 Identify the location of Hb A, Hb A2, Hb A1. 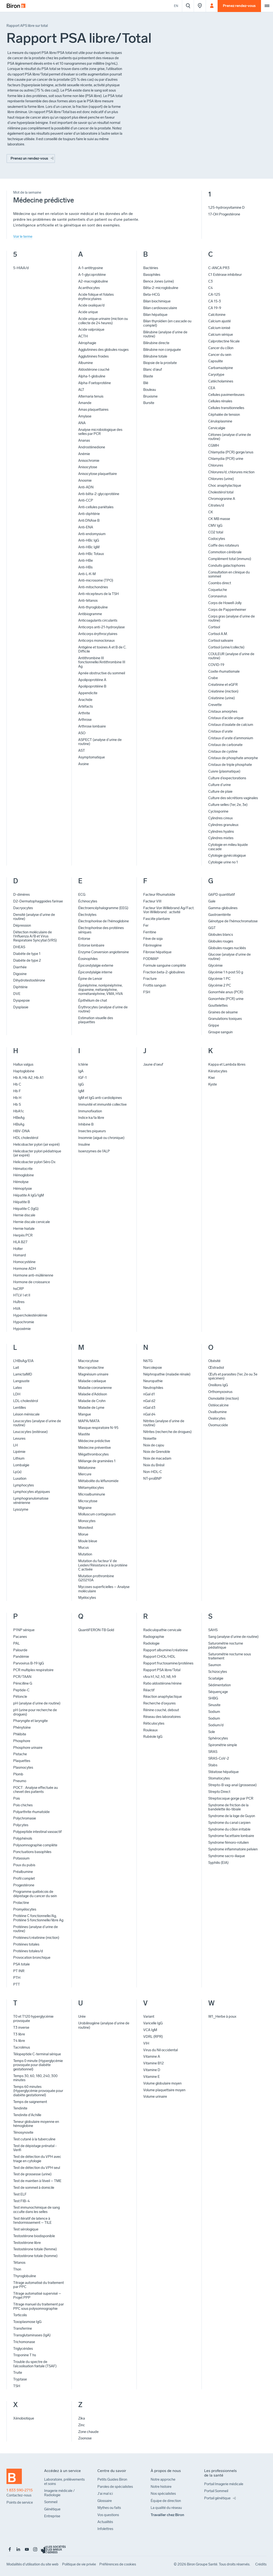
(28, 1077).